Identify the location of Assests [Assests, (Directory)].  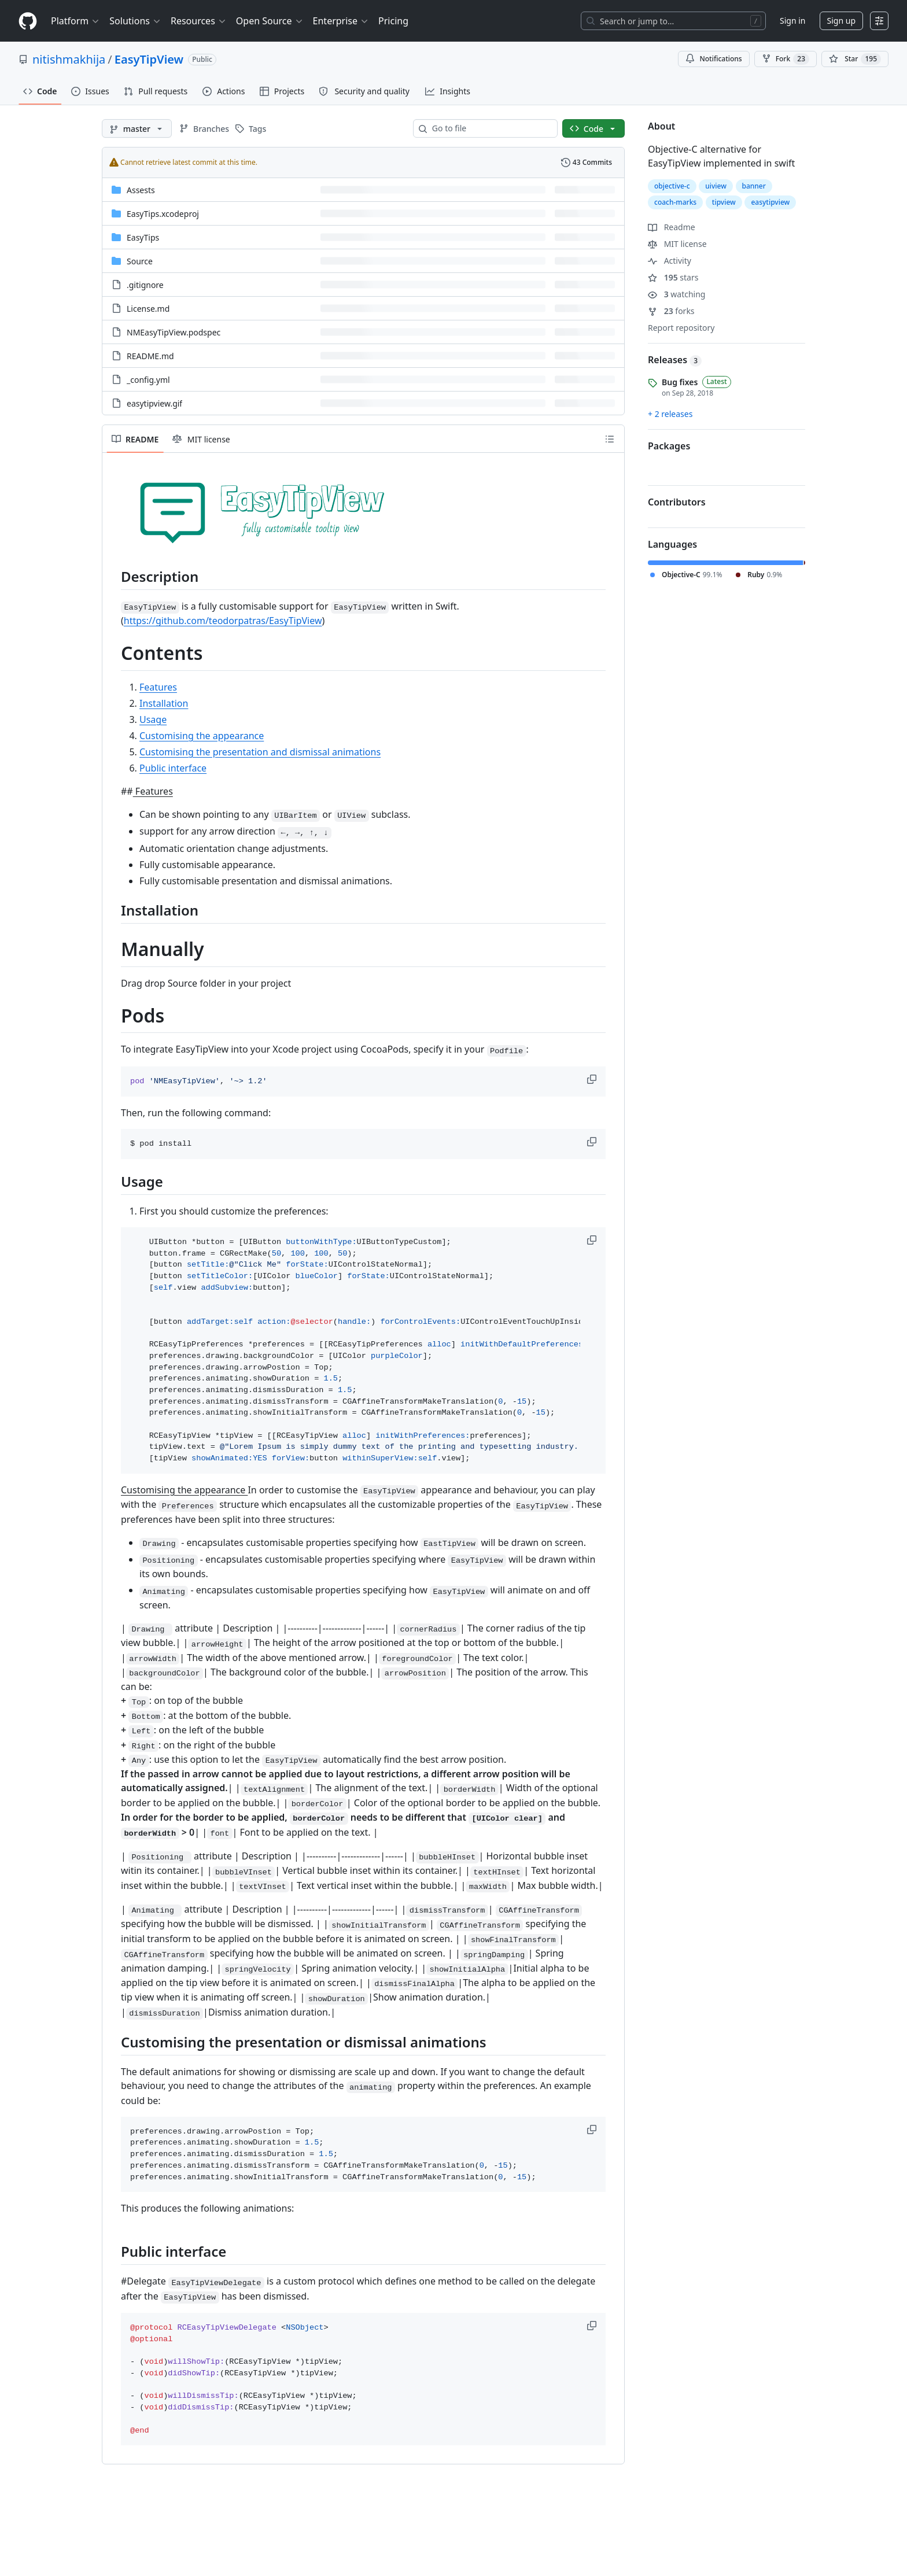
(141, 189).